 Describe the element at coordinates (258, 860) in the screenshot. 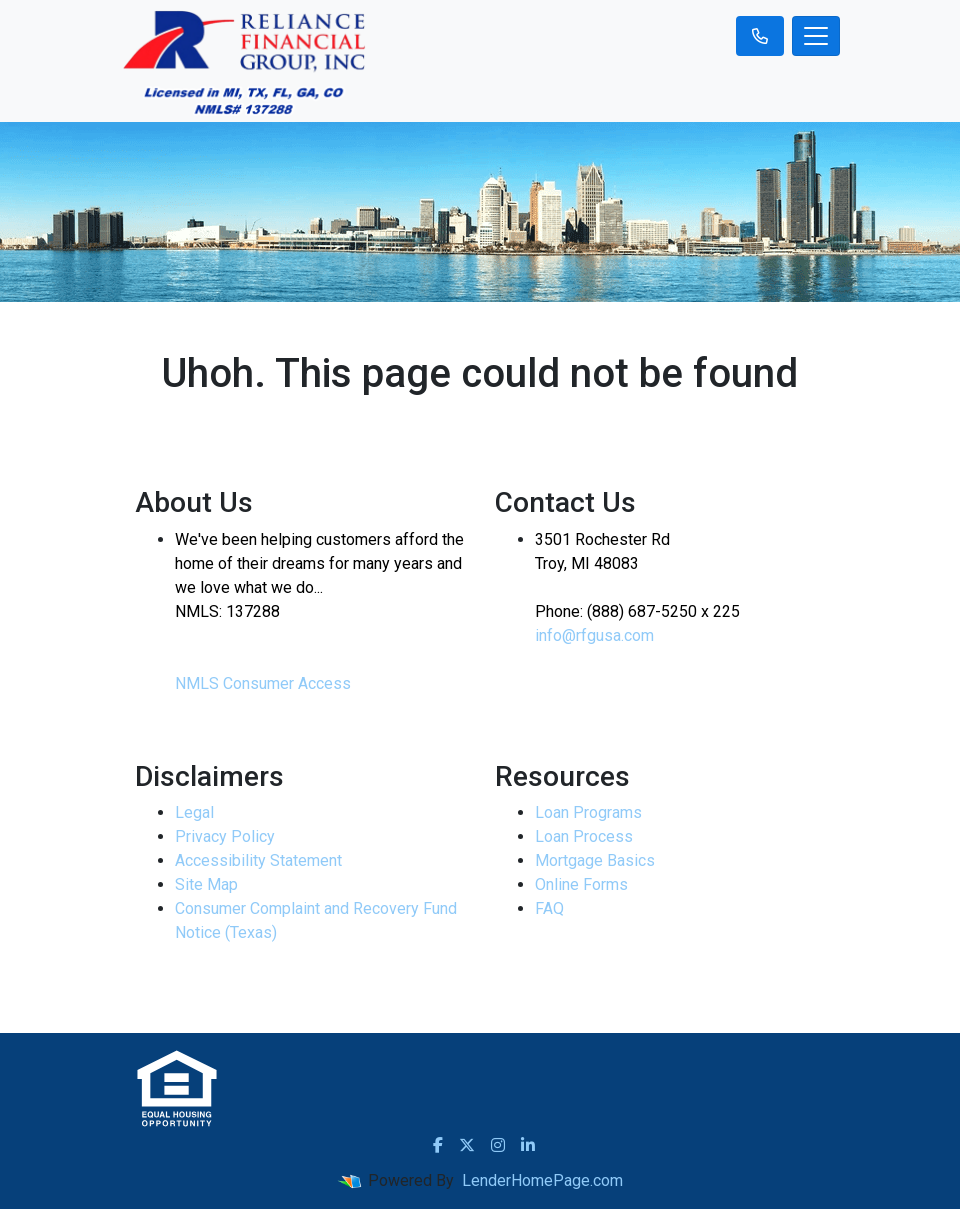

I see `Accessibility Statement` at that location.